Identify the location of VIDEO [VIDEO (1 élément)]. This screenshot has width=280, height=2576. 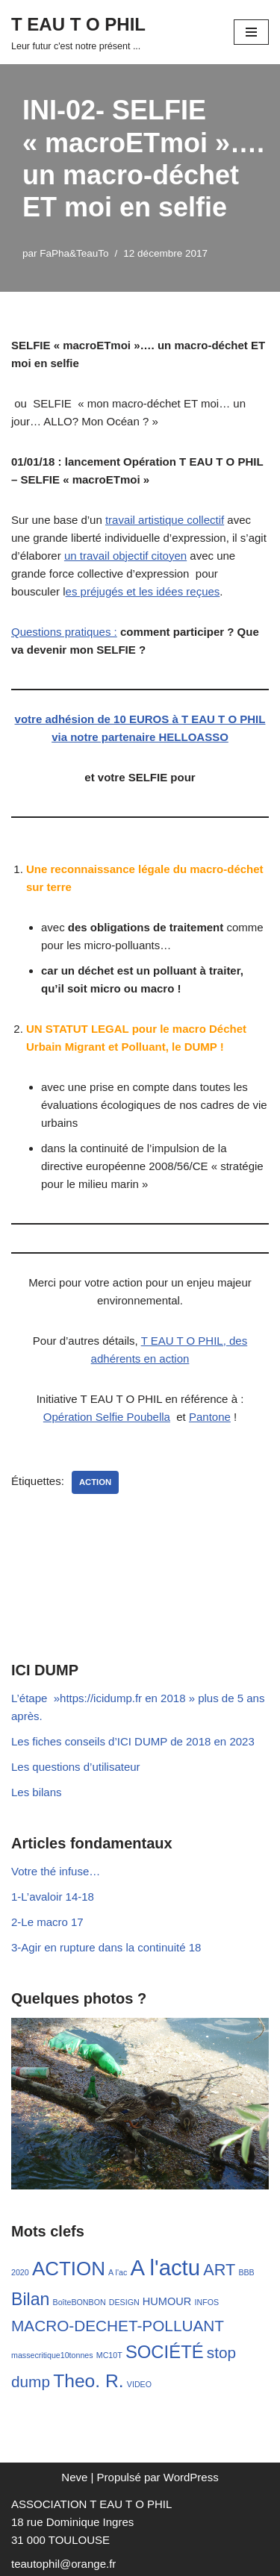
(139, 2384).